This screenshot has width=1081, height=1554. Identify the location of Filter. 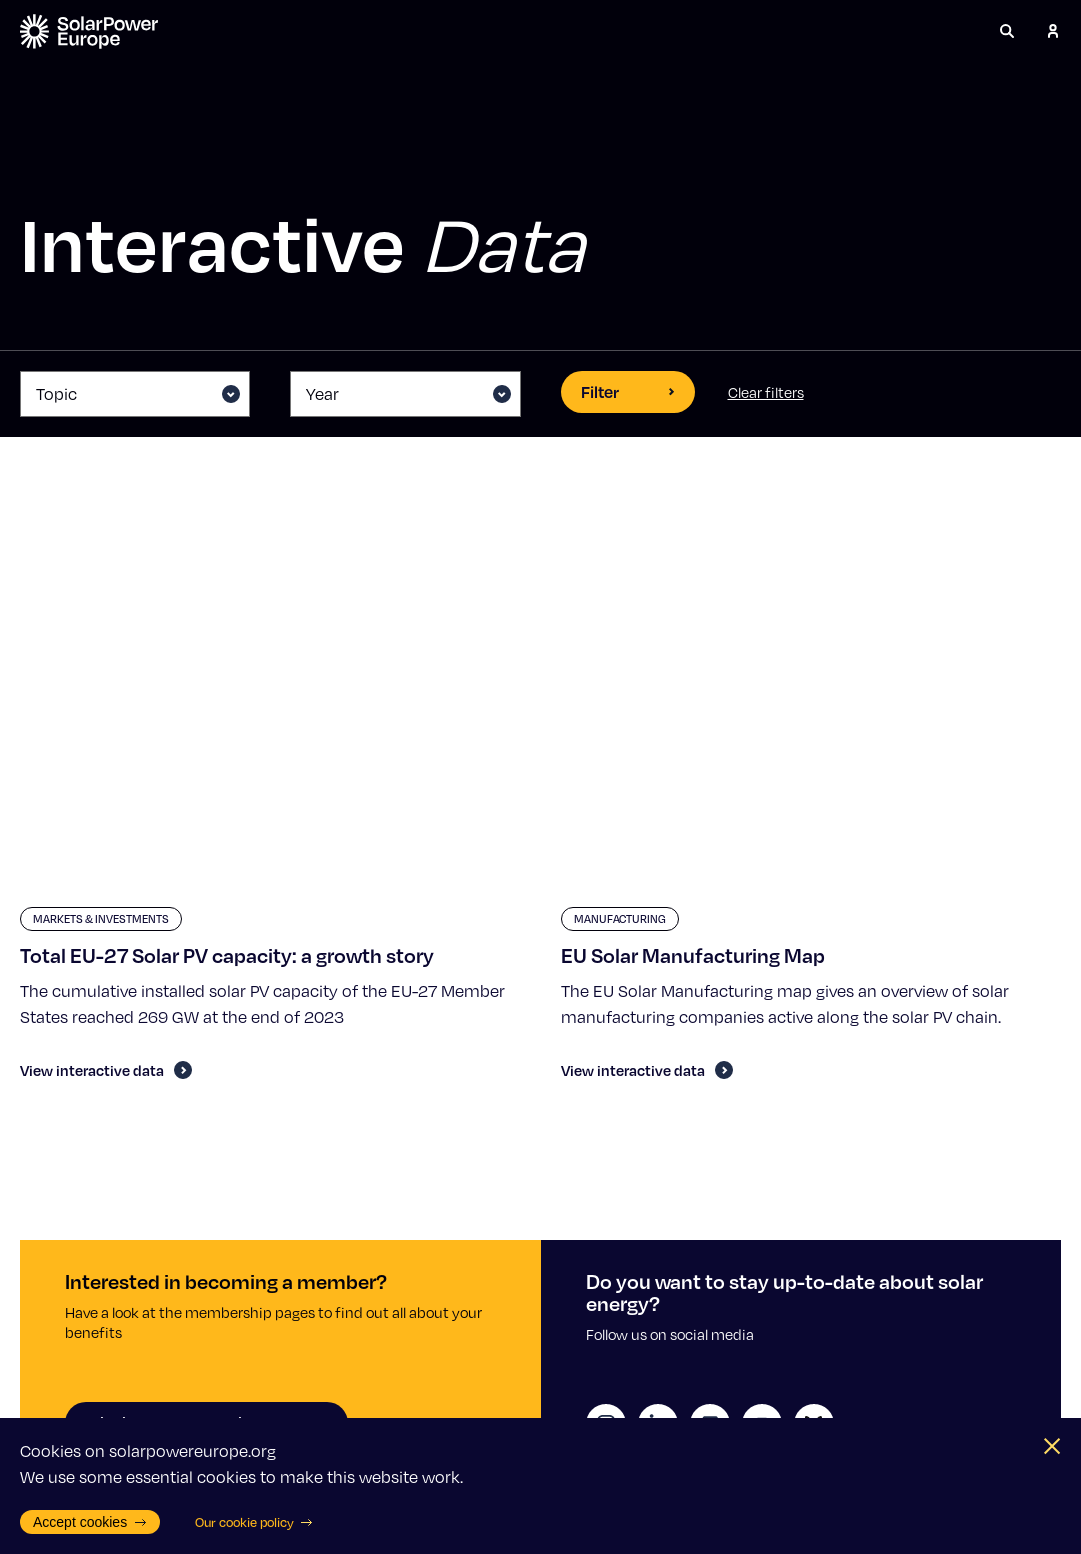
(628, 391).